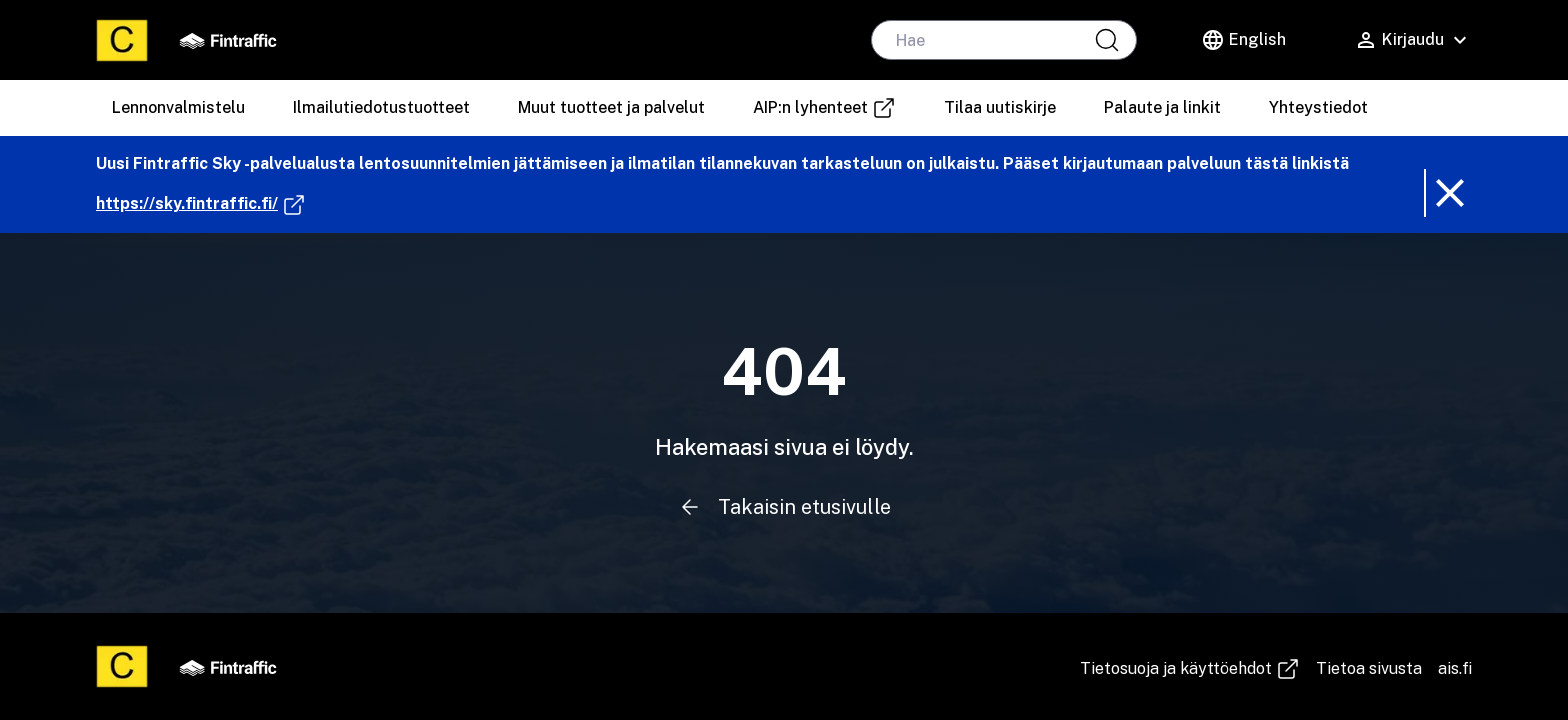  What do you see at coordinates (611, 107) in the screenshot?
I see `Muut tuotteet ja palvelut` at bounding box center [611, 107].